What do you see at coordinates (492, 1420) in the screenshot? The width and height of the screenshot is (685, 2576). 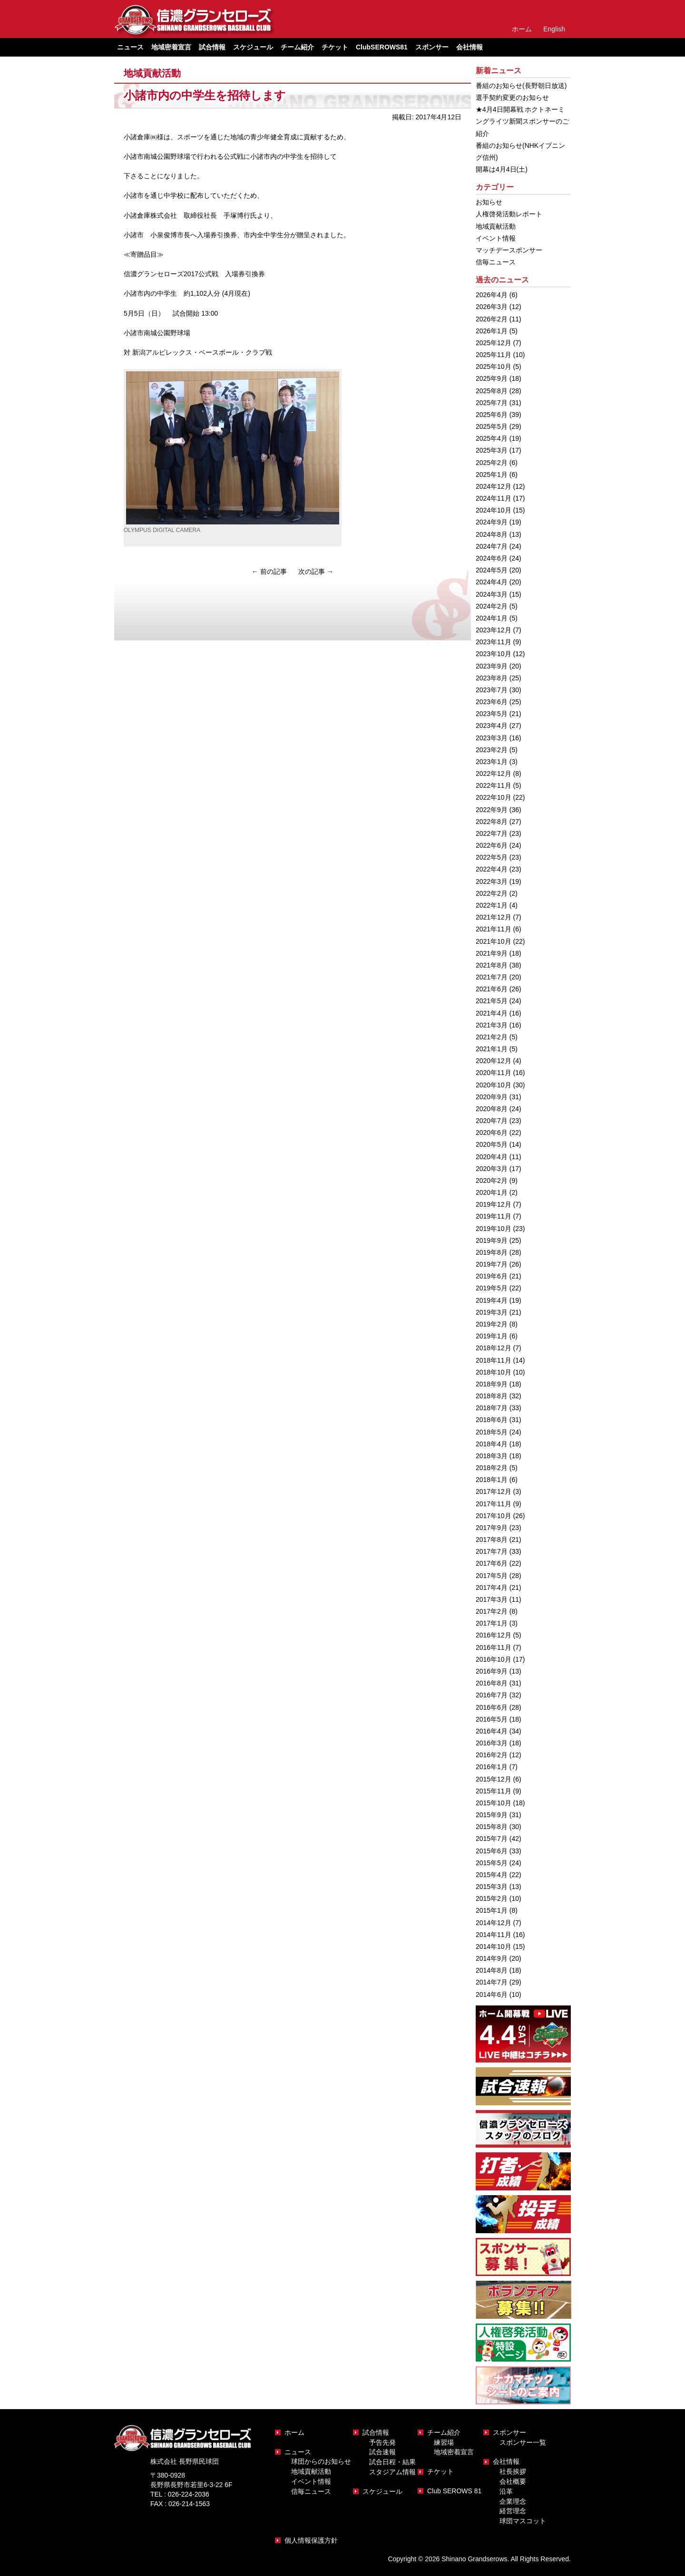 I see `2018年6月` at bounding box center [492, 1420].